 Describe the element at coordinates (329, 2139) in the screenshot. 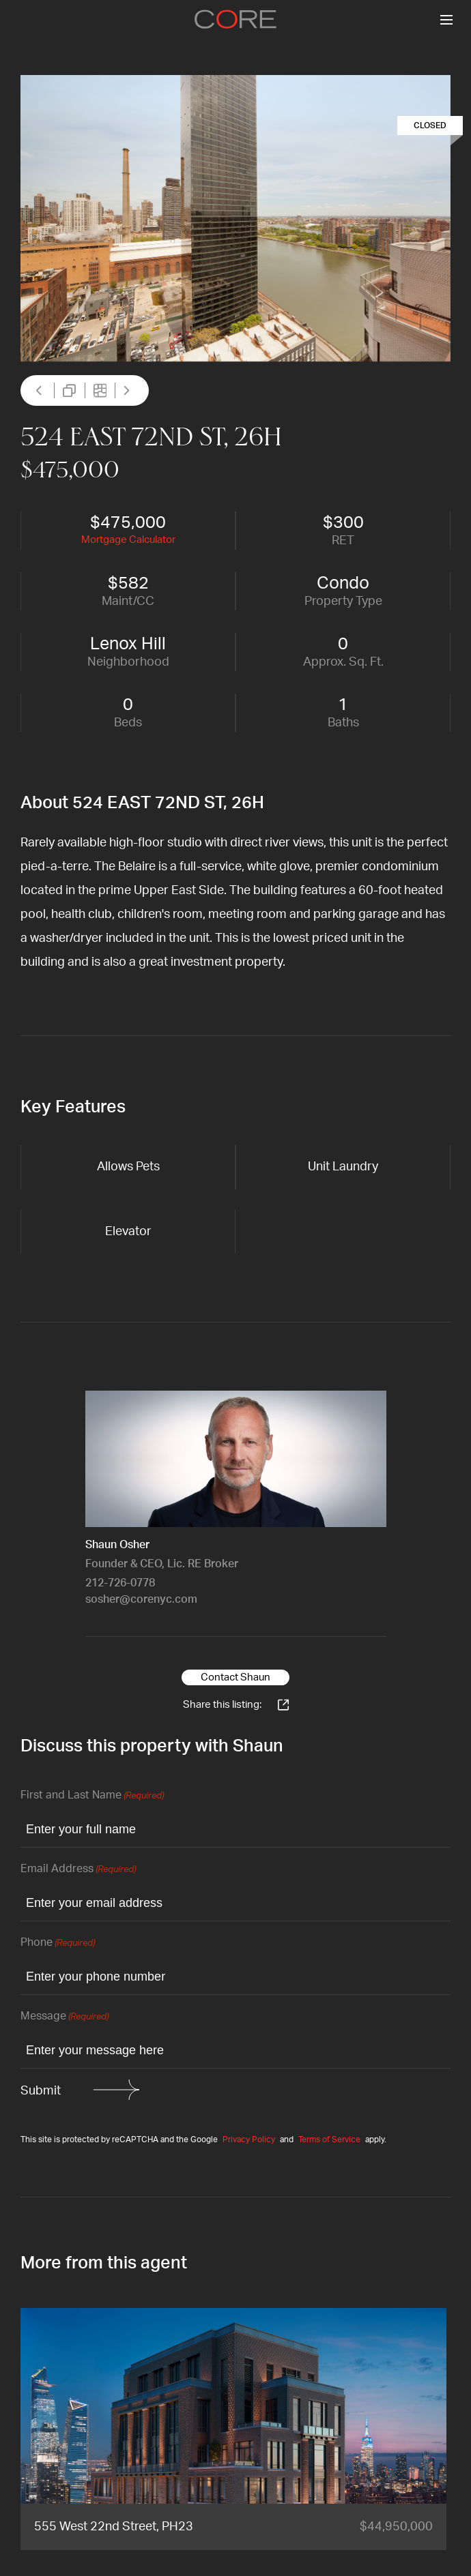

I see `Terms of Service` at that location.